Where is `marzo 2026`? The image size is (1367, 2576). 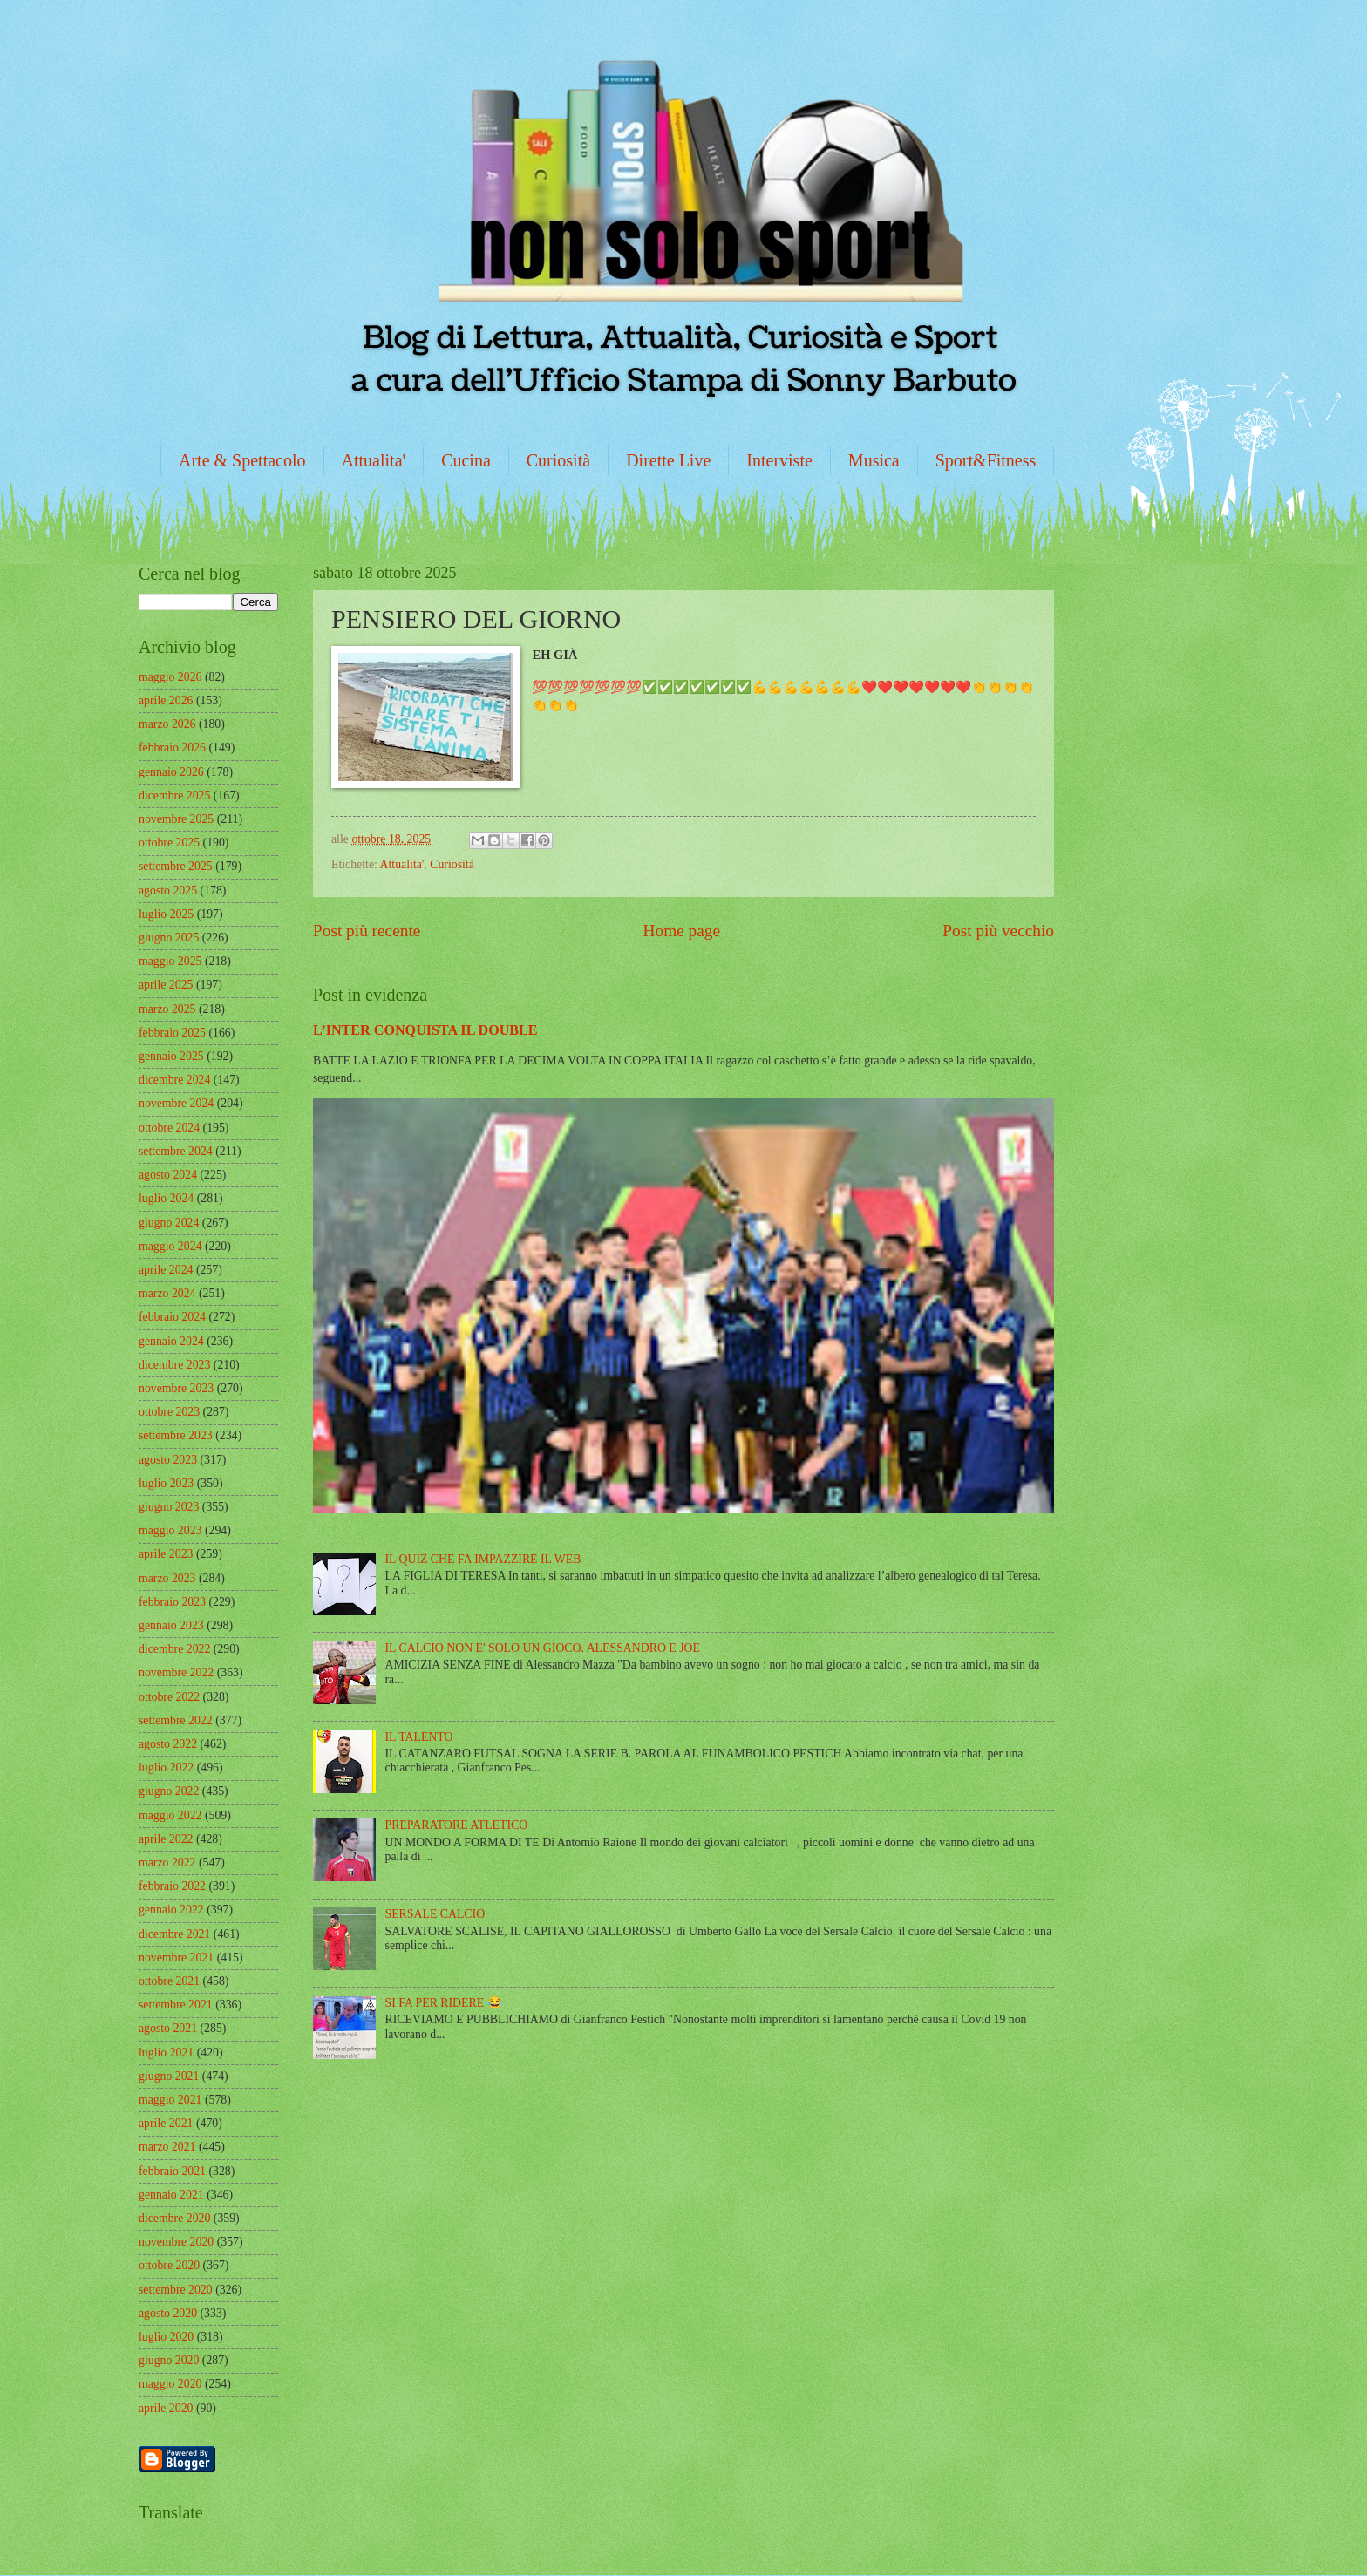 marzo 2026 is located at coordinates (167, 724).